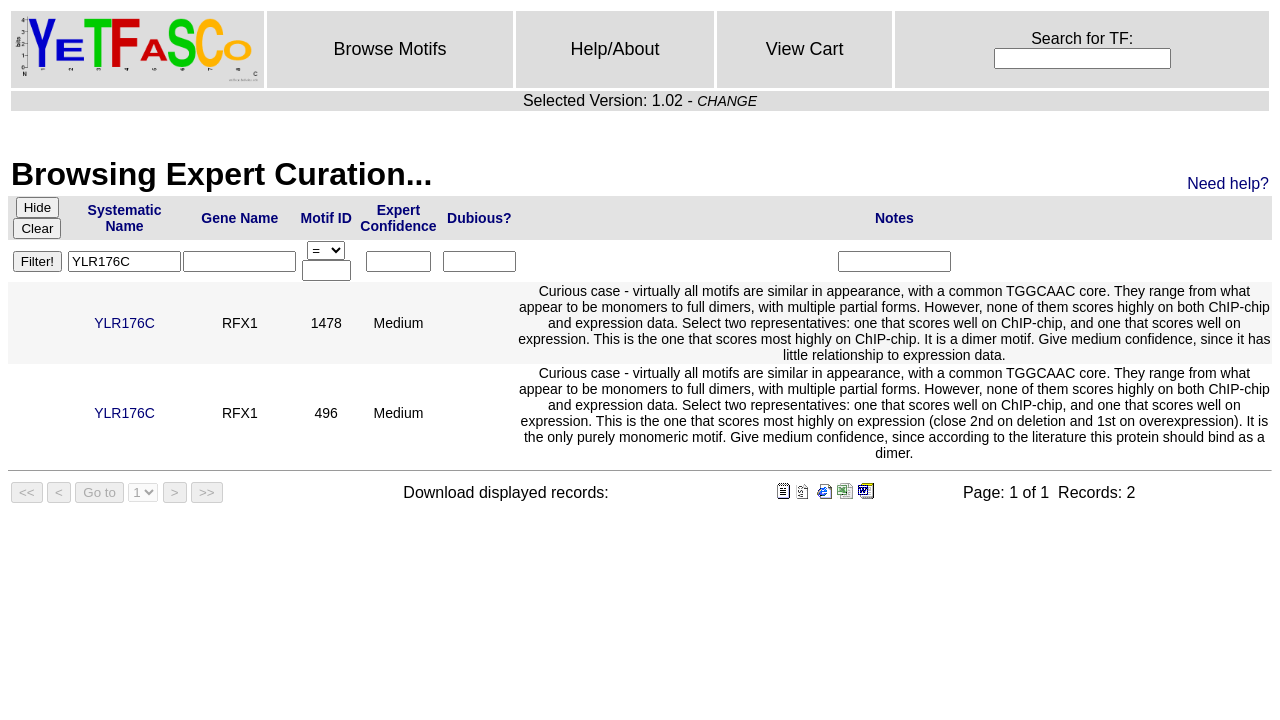  I want to click on Systematic Name, so click(125, 218).